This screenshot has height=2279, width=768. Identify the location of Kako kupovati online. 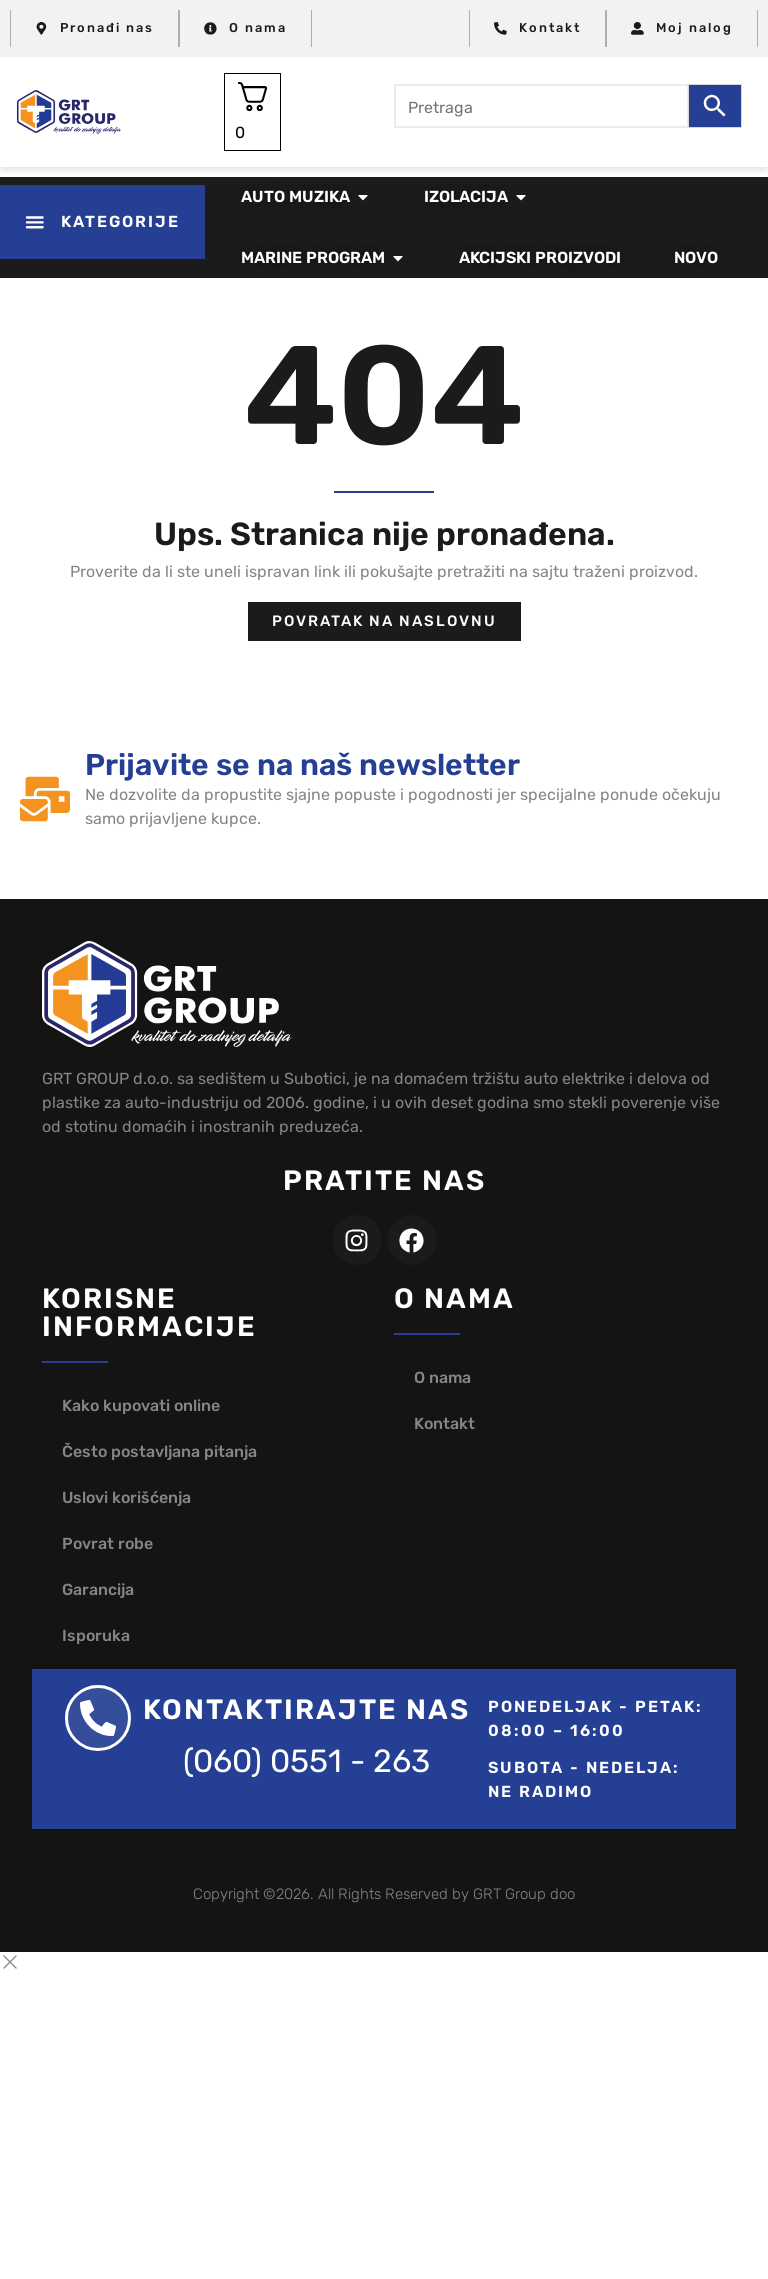
(141, 1405).